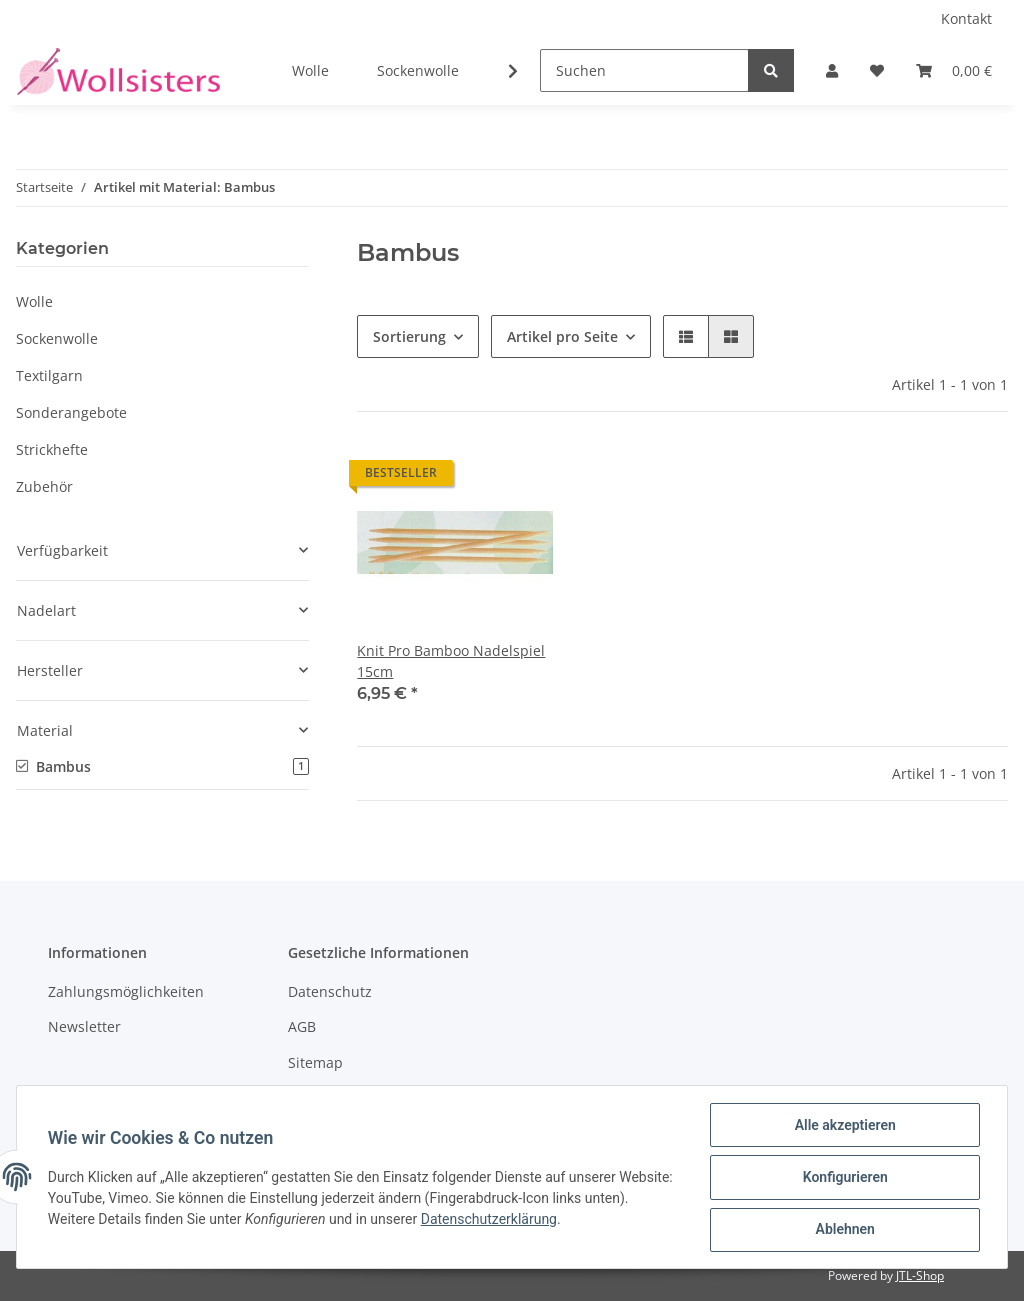 This screenshot has height=1301, width=1024. Describe the element at coordinates (52, 449) in the screenshot. I see `Strickhefte` at that location.